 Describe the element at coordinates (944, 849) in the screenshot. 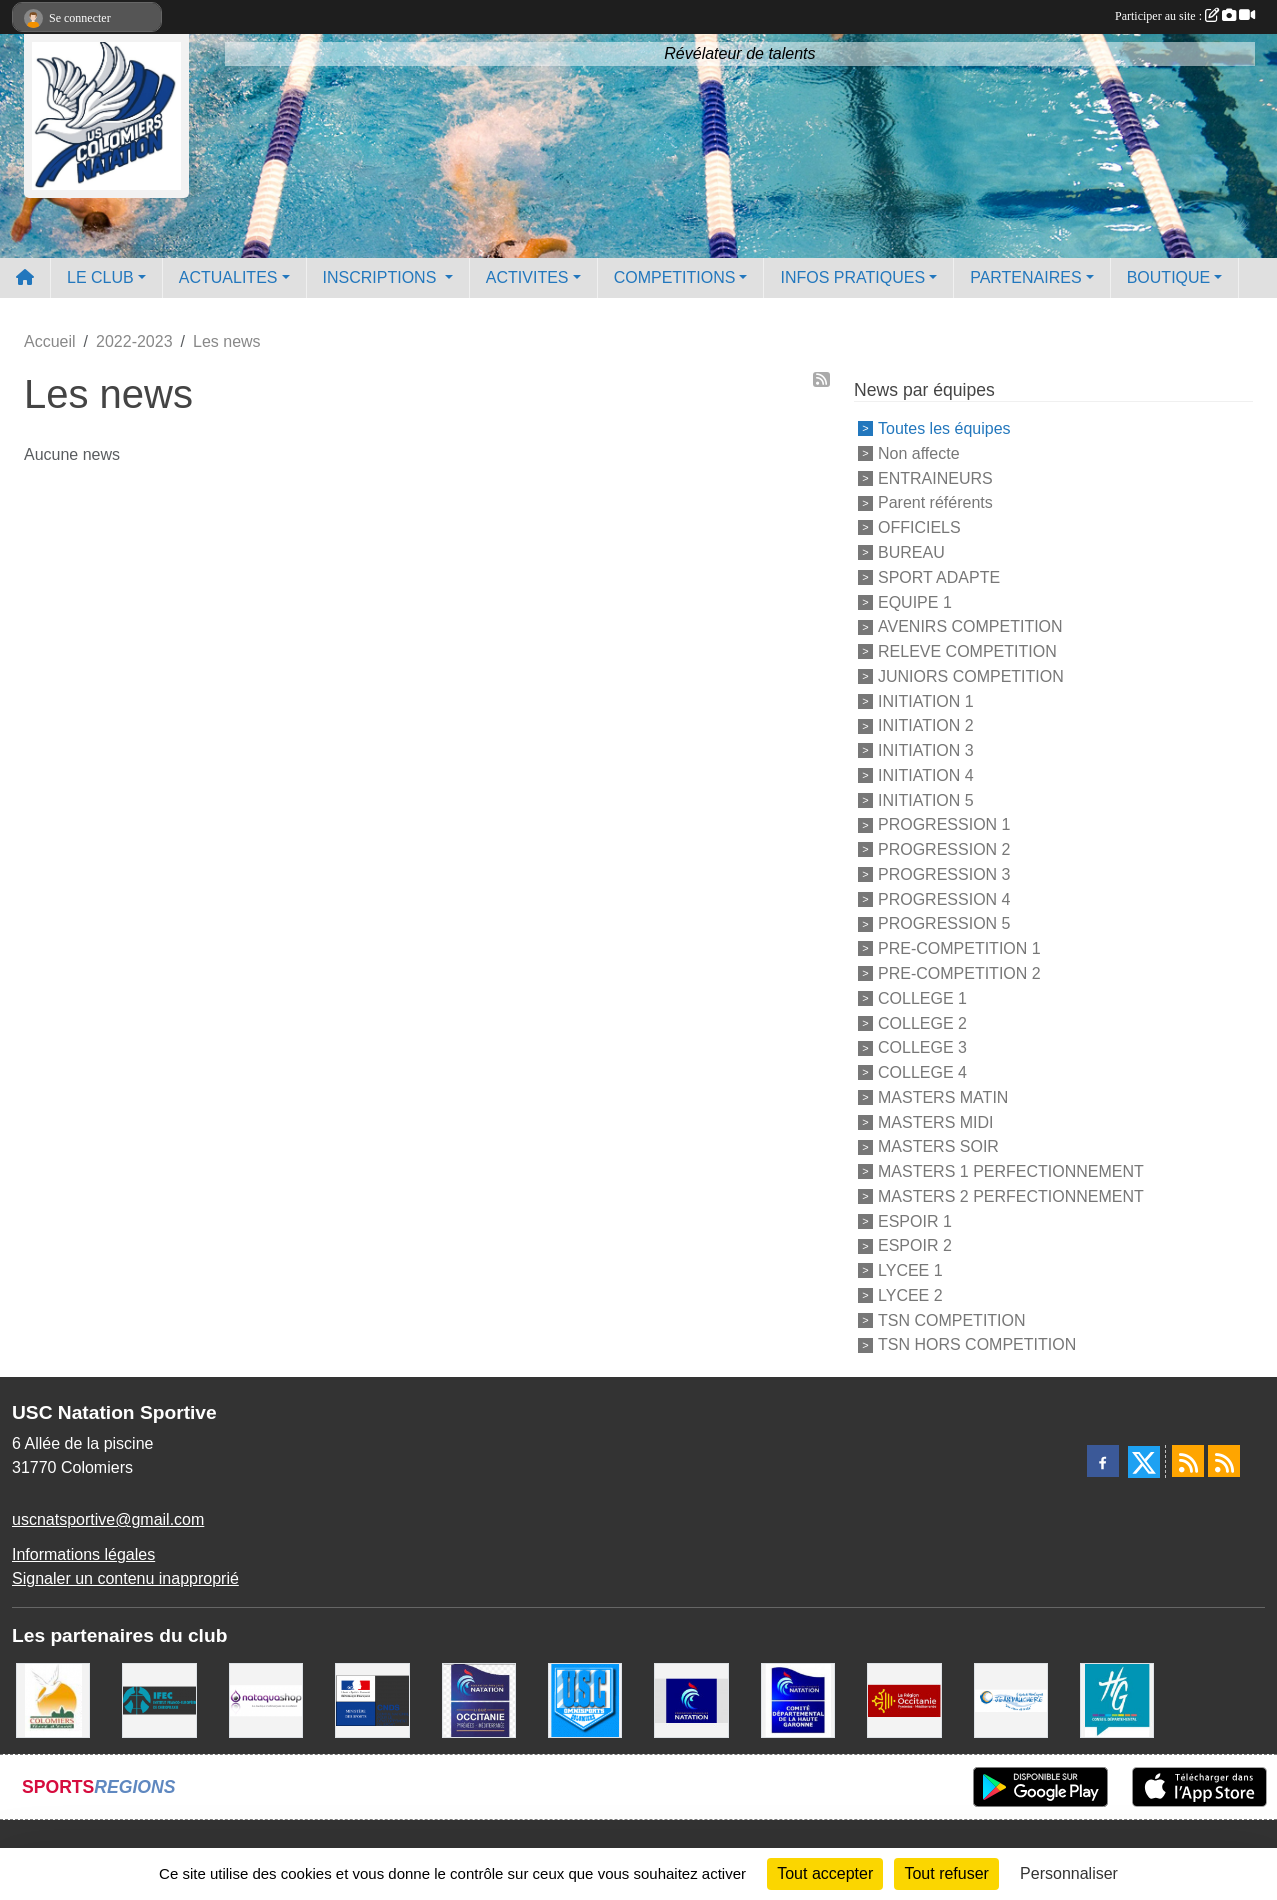

I see `PROGRESSION 2` at that location.